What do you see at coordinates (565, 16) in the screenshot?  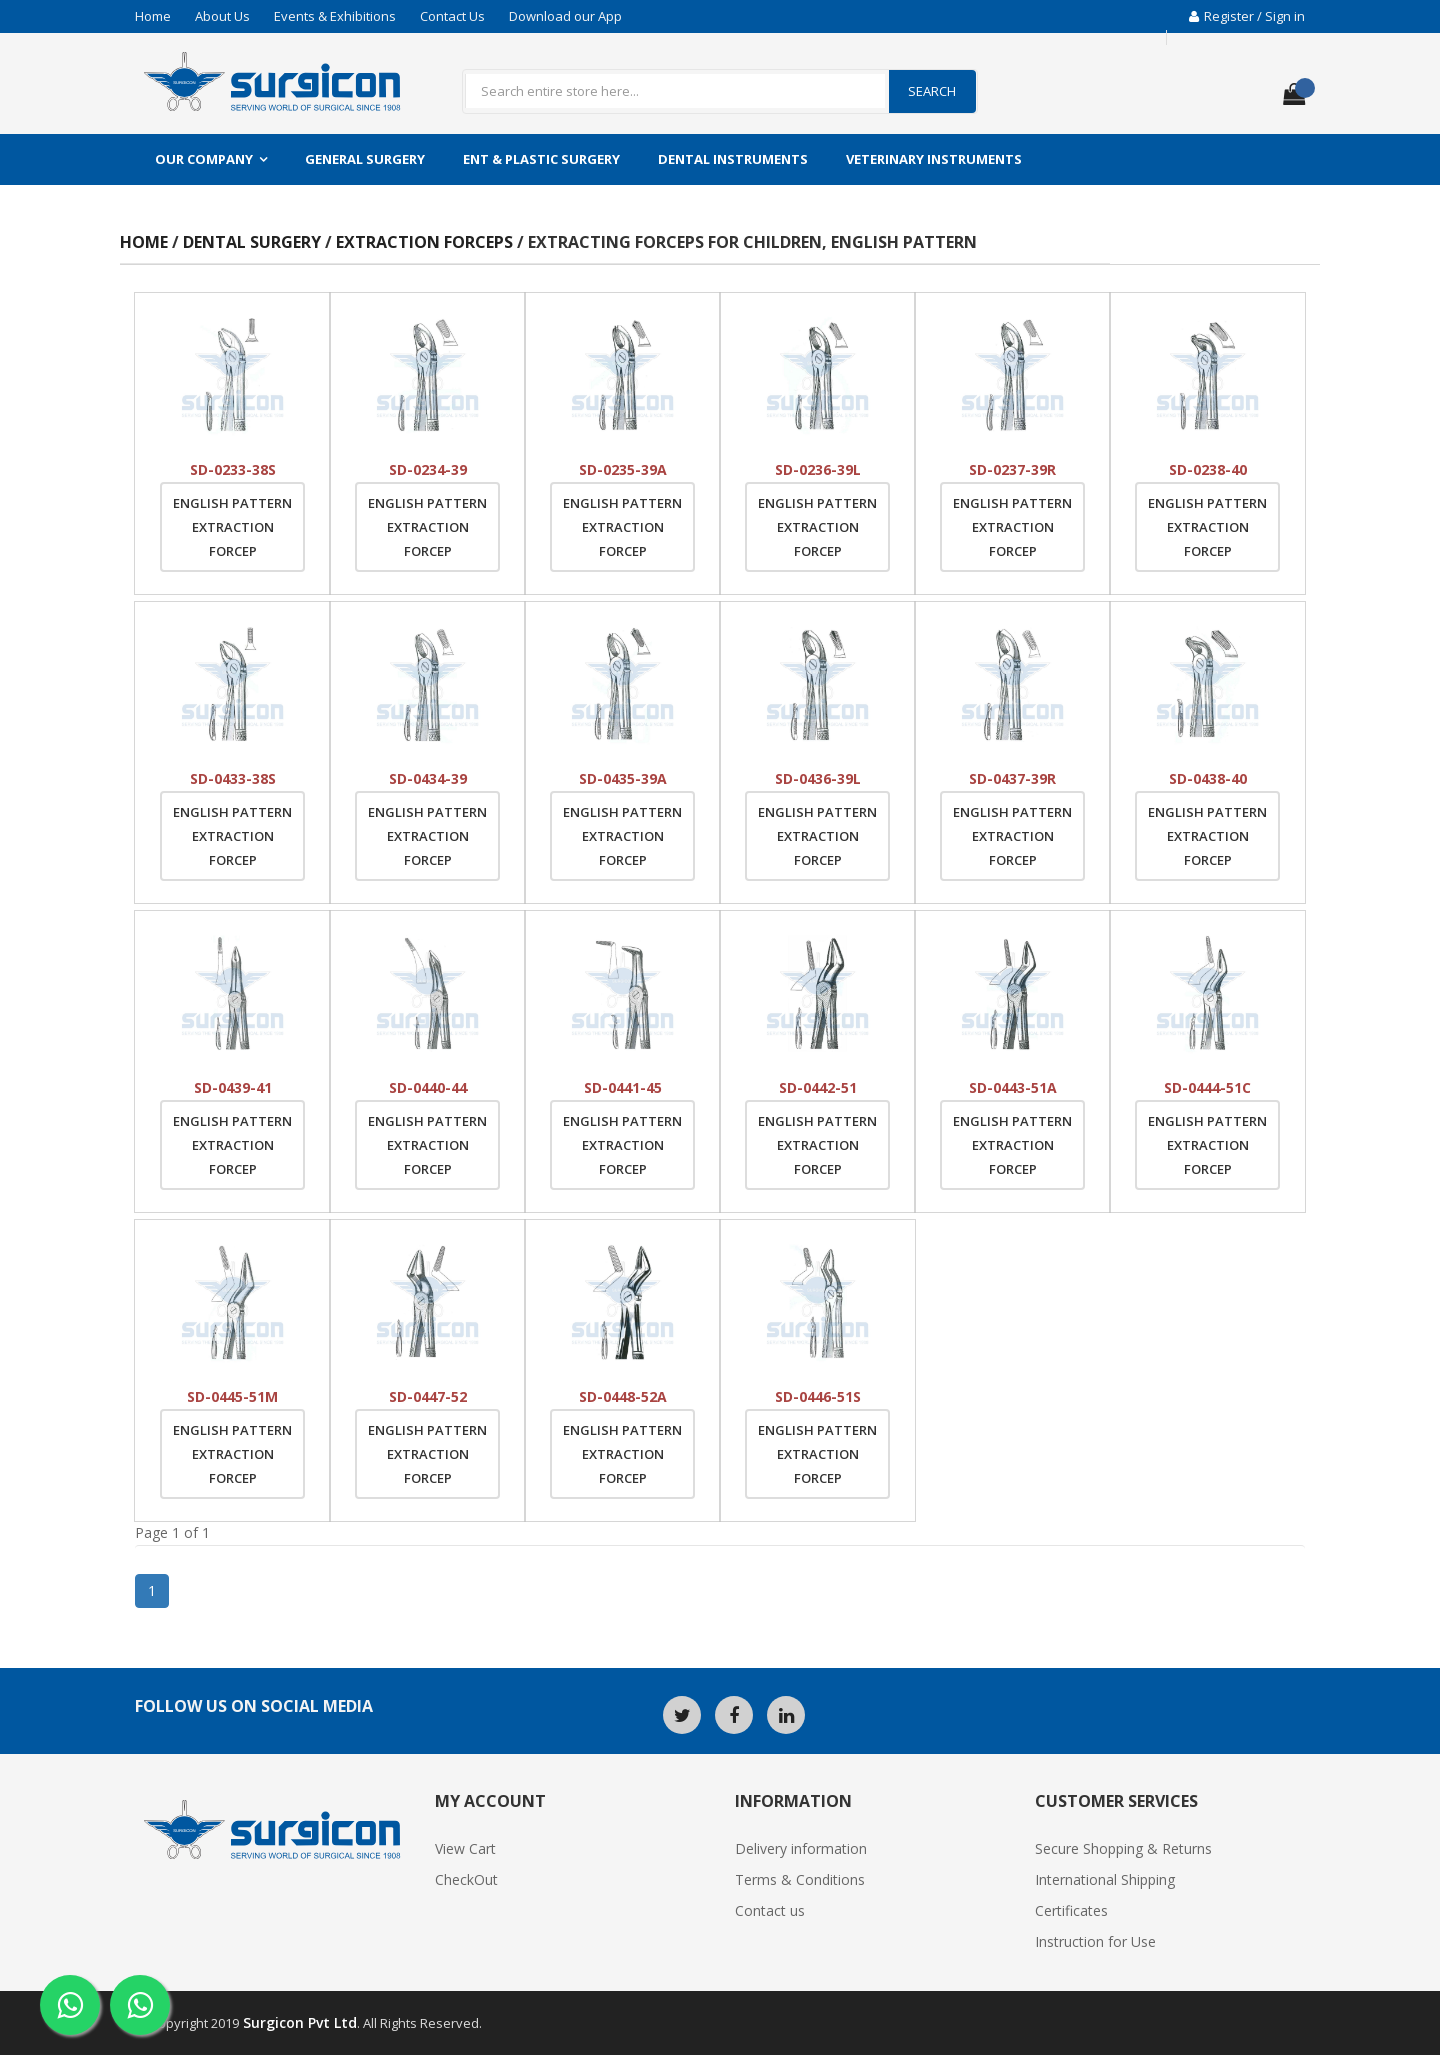 I see `Download our App` at bounding box center [565, 16].